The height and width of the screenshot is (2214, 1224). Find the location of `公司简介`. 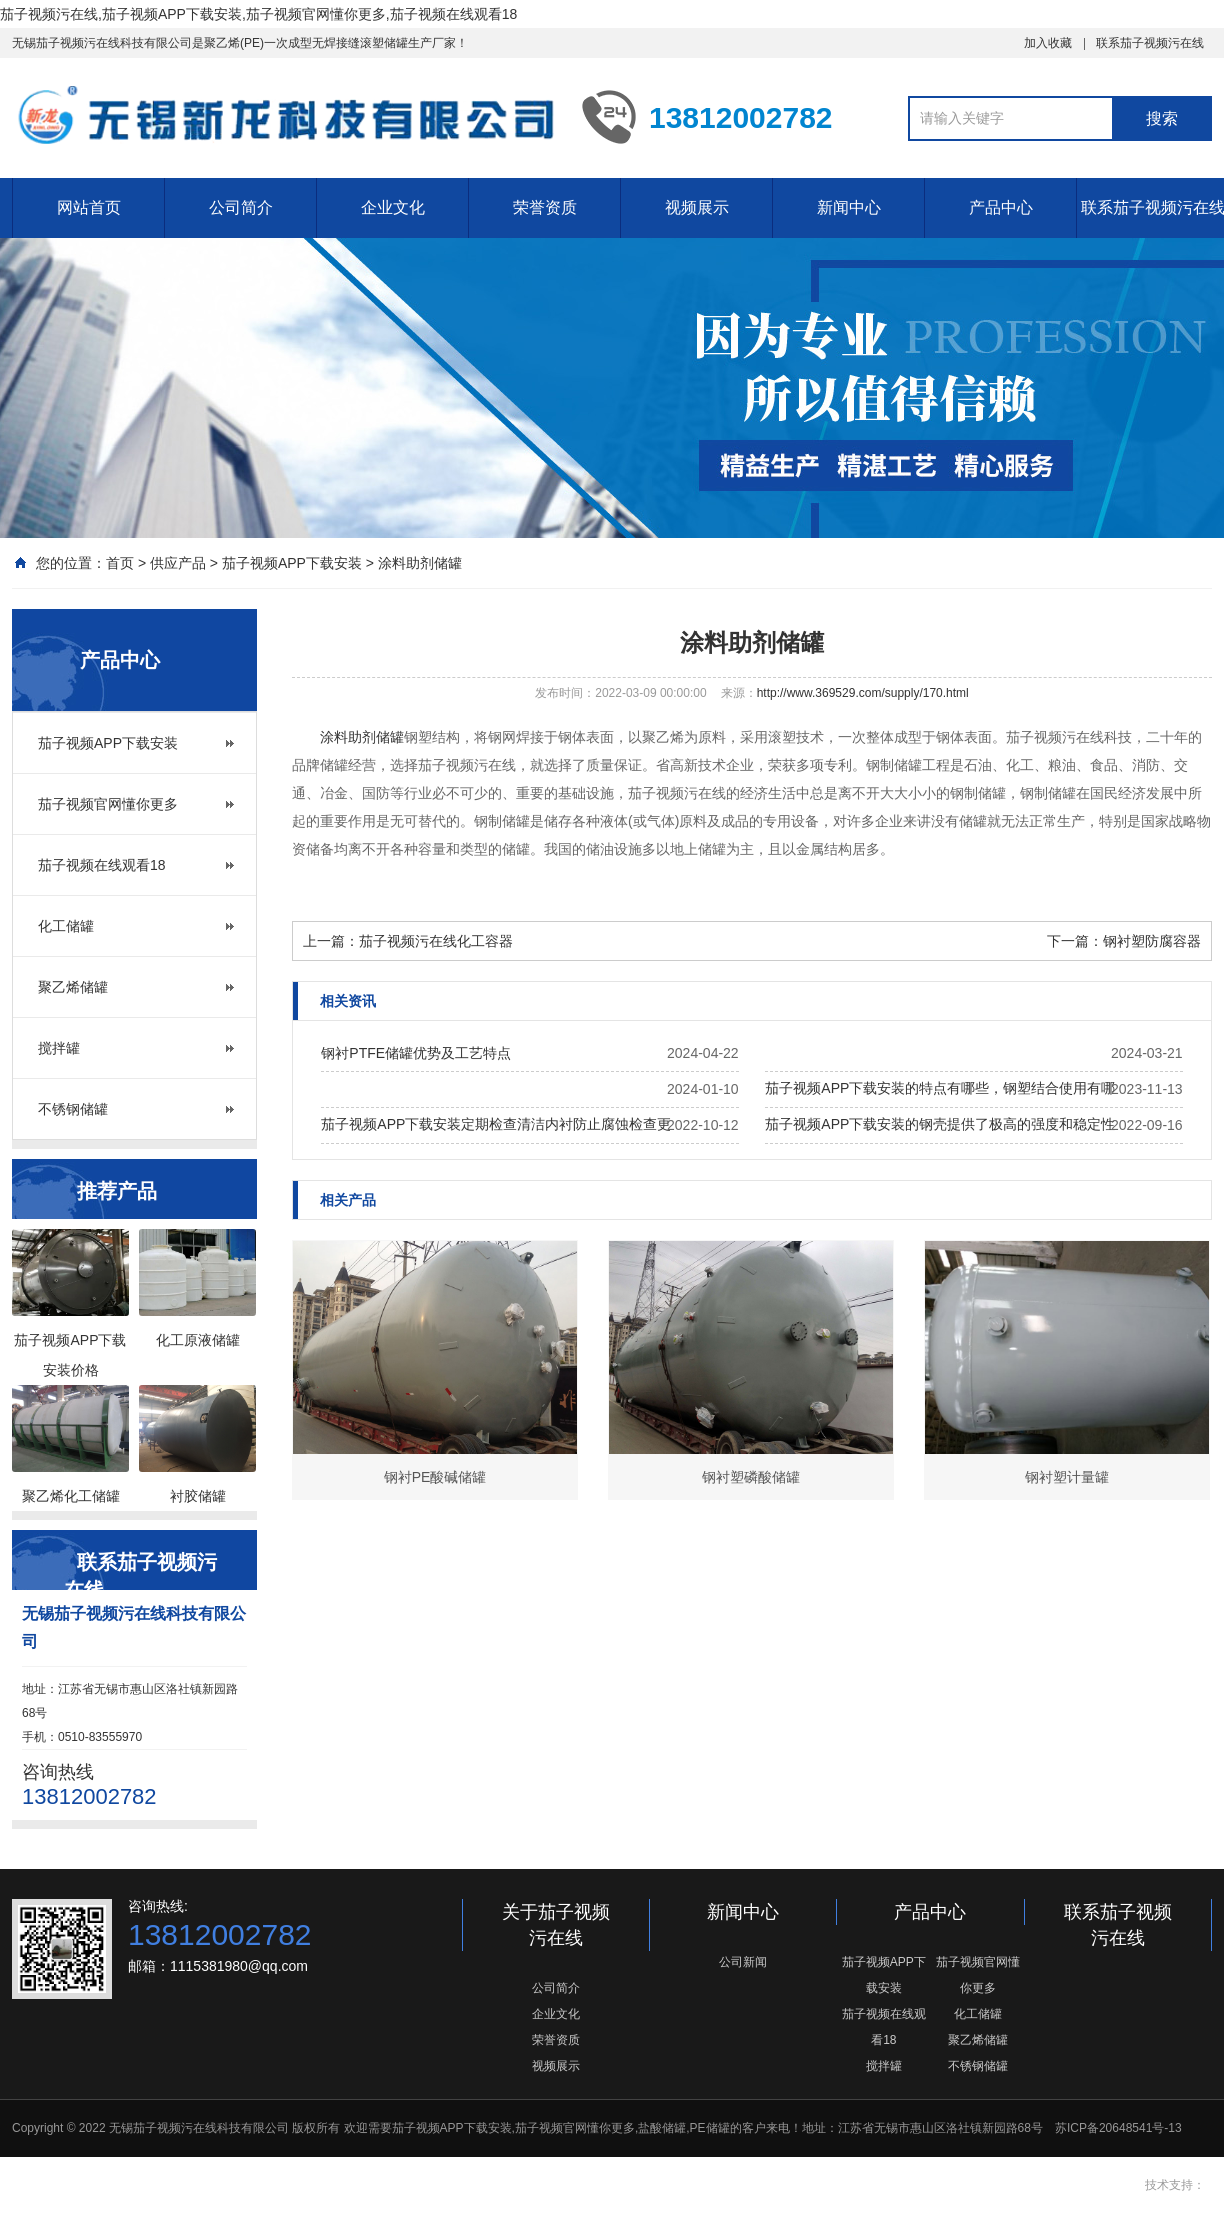

公司简介 is located at coordinates (241, 207).